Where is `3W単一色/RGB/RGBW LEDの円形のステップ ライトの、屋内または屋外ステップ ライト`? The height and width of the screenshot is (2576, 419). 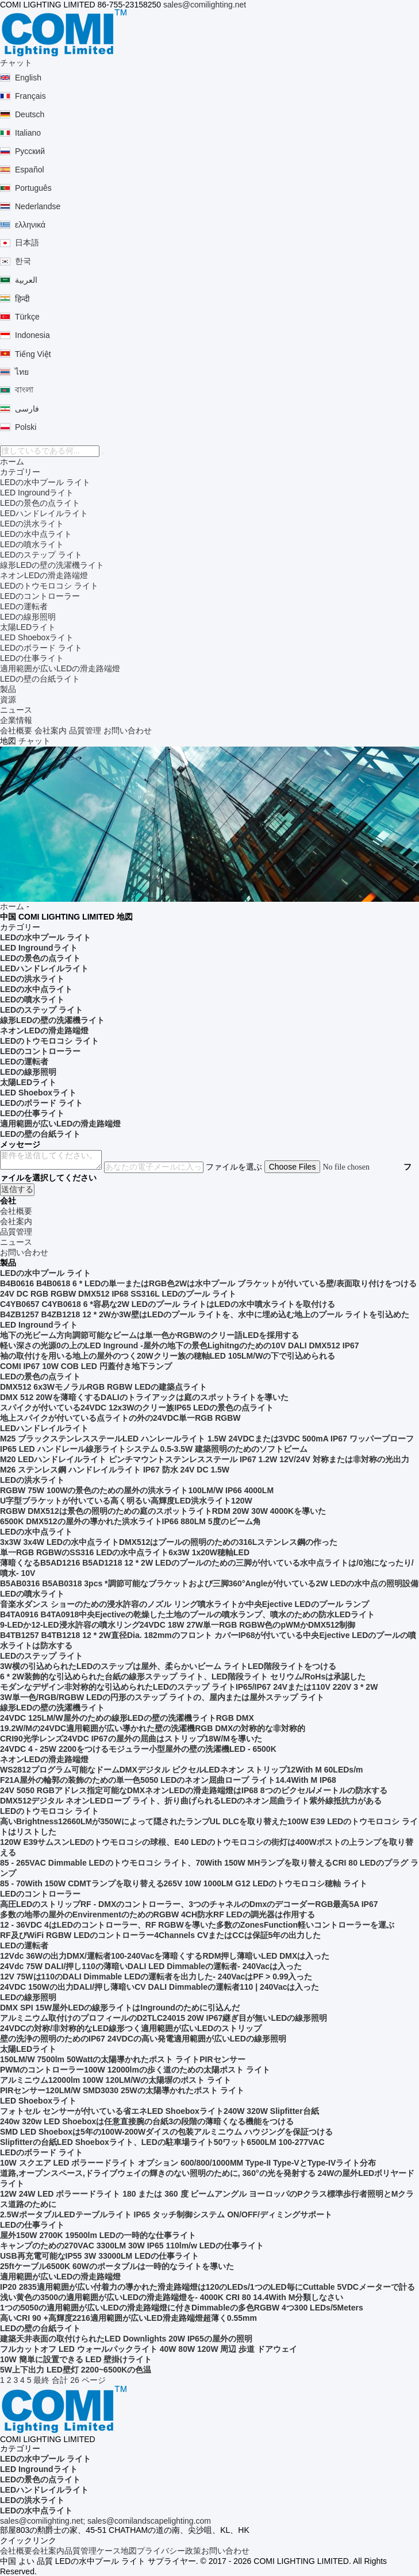 3W単一色/RGB/RGBW LEDの円形のステップ ライトの、屋内または屋外ステップ ライト is located at coordinates (162, 1697).